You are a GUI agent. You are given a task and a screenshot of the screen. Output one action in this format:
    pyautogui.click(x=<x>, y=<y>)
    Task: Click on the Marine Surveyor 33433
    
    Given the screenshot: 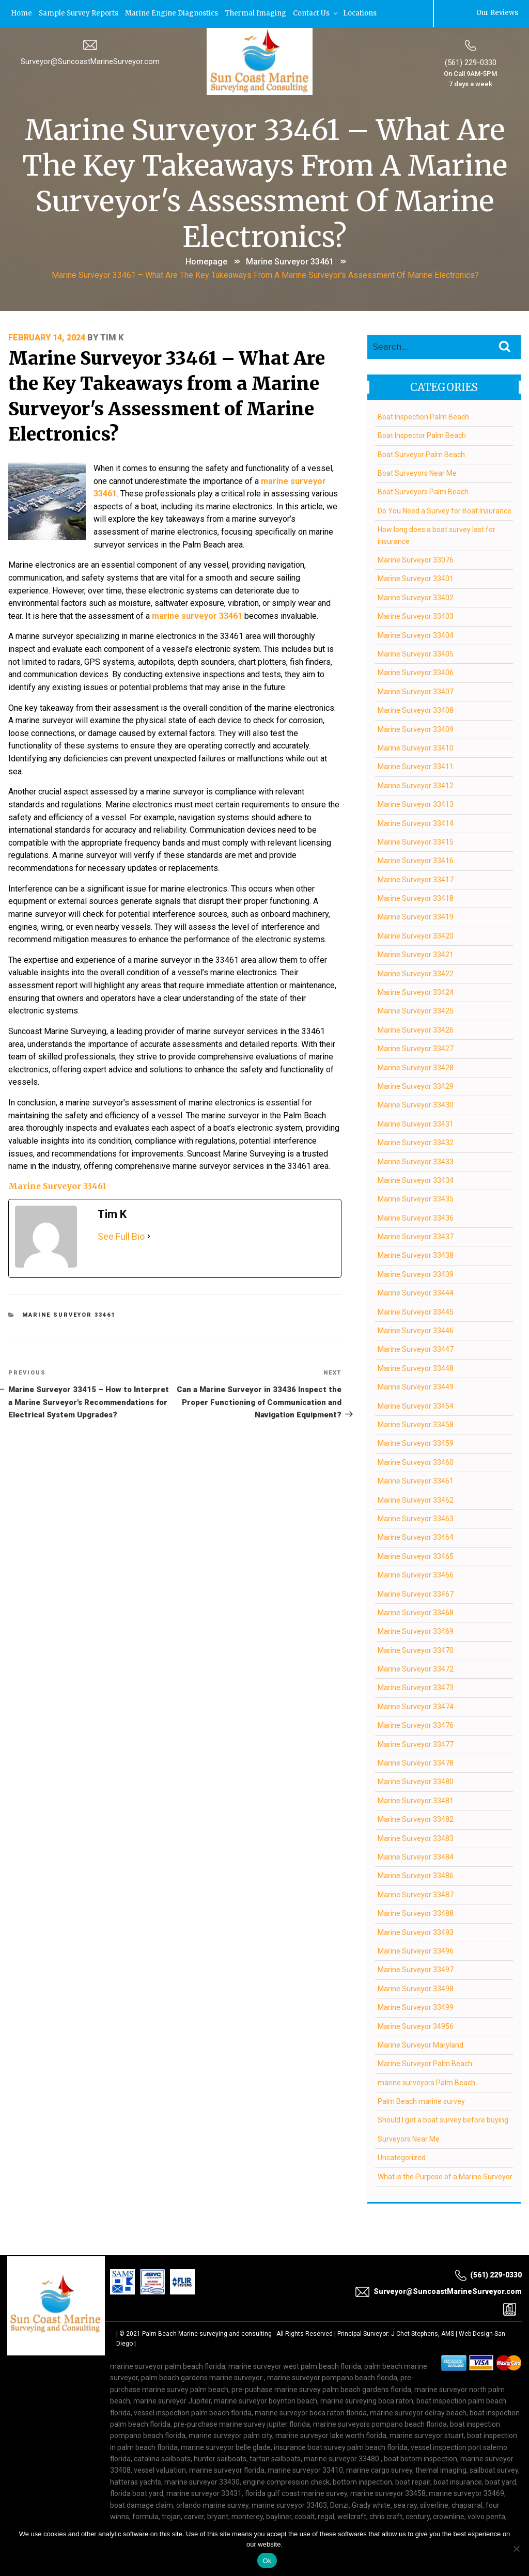 What is the action you would take?
    pyautogui.click(x=415, y=1161)
    